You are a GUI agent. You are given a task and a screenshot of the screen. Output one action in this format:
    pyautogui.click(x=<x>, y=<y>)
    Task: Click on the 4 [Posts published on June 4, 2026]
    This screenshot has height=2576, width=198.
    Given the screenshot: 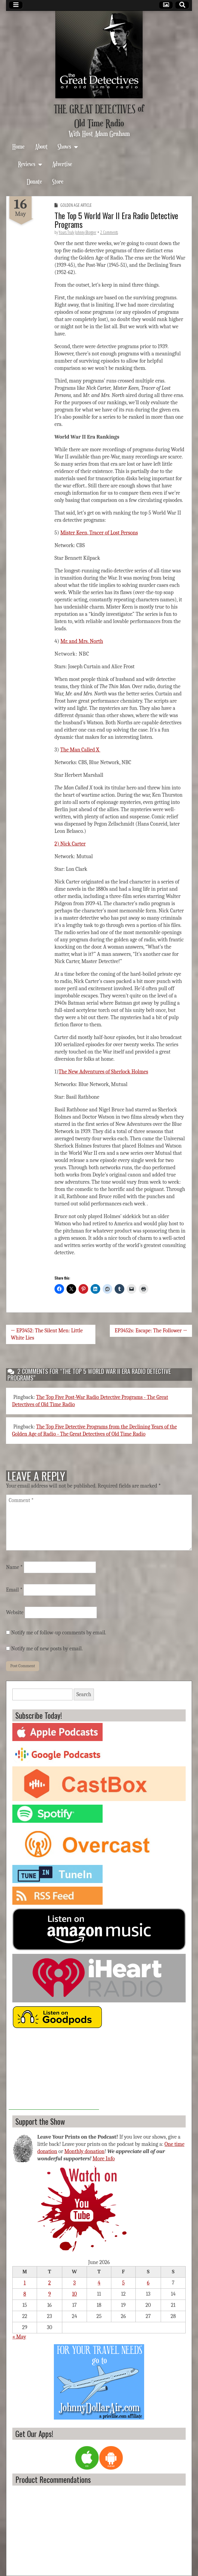 What is the action you would take?
    pyautogui.click(x=99, y=2283)
    